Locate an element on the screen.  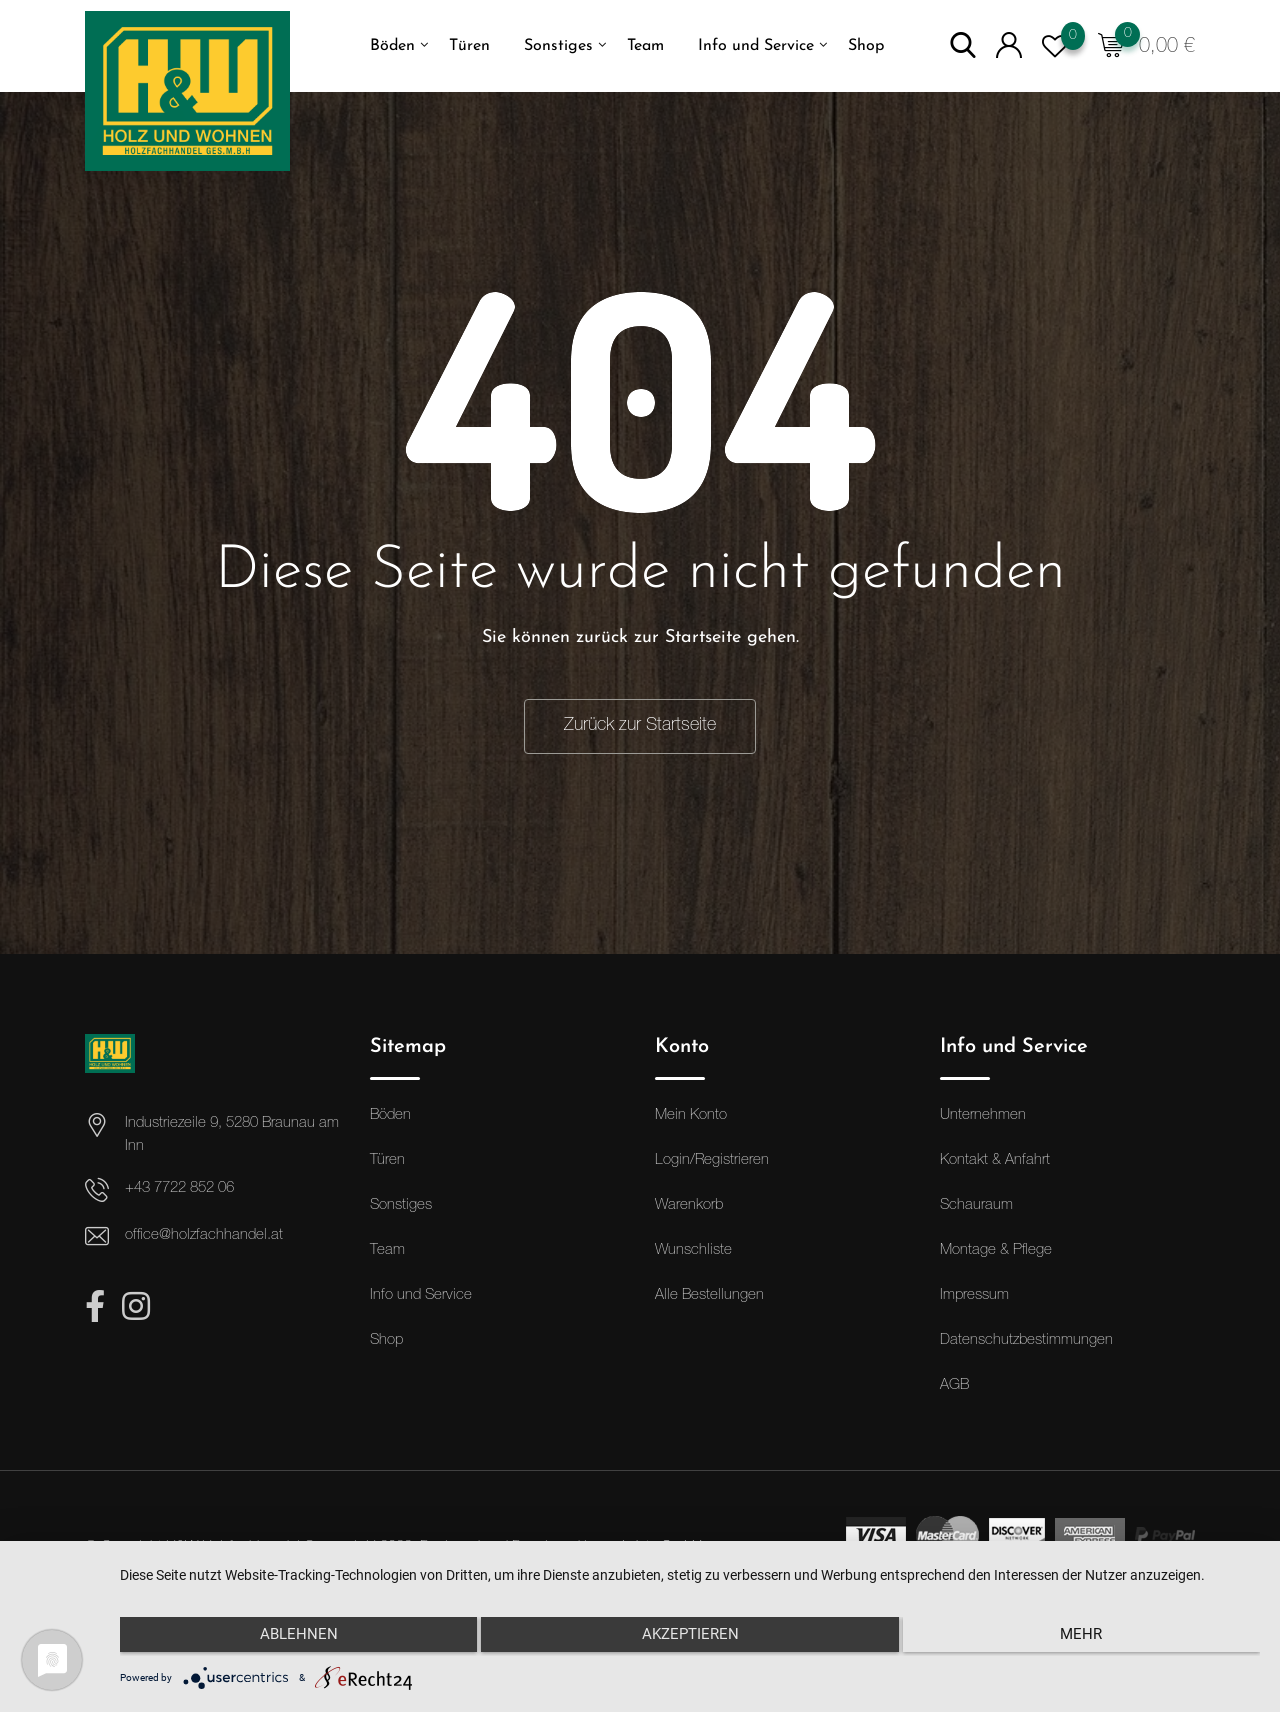
AGB is located at coordinates (954, 1386).